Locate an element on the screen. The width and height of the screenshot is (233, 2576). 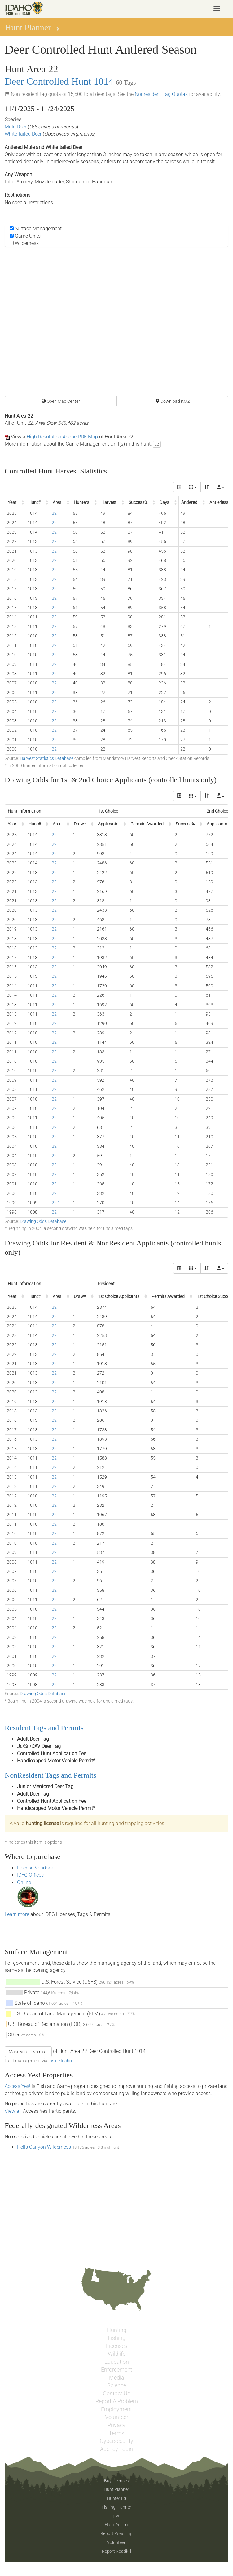
Fishing Planner is located at coordinates (116, 2507).